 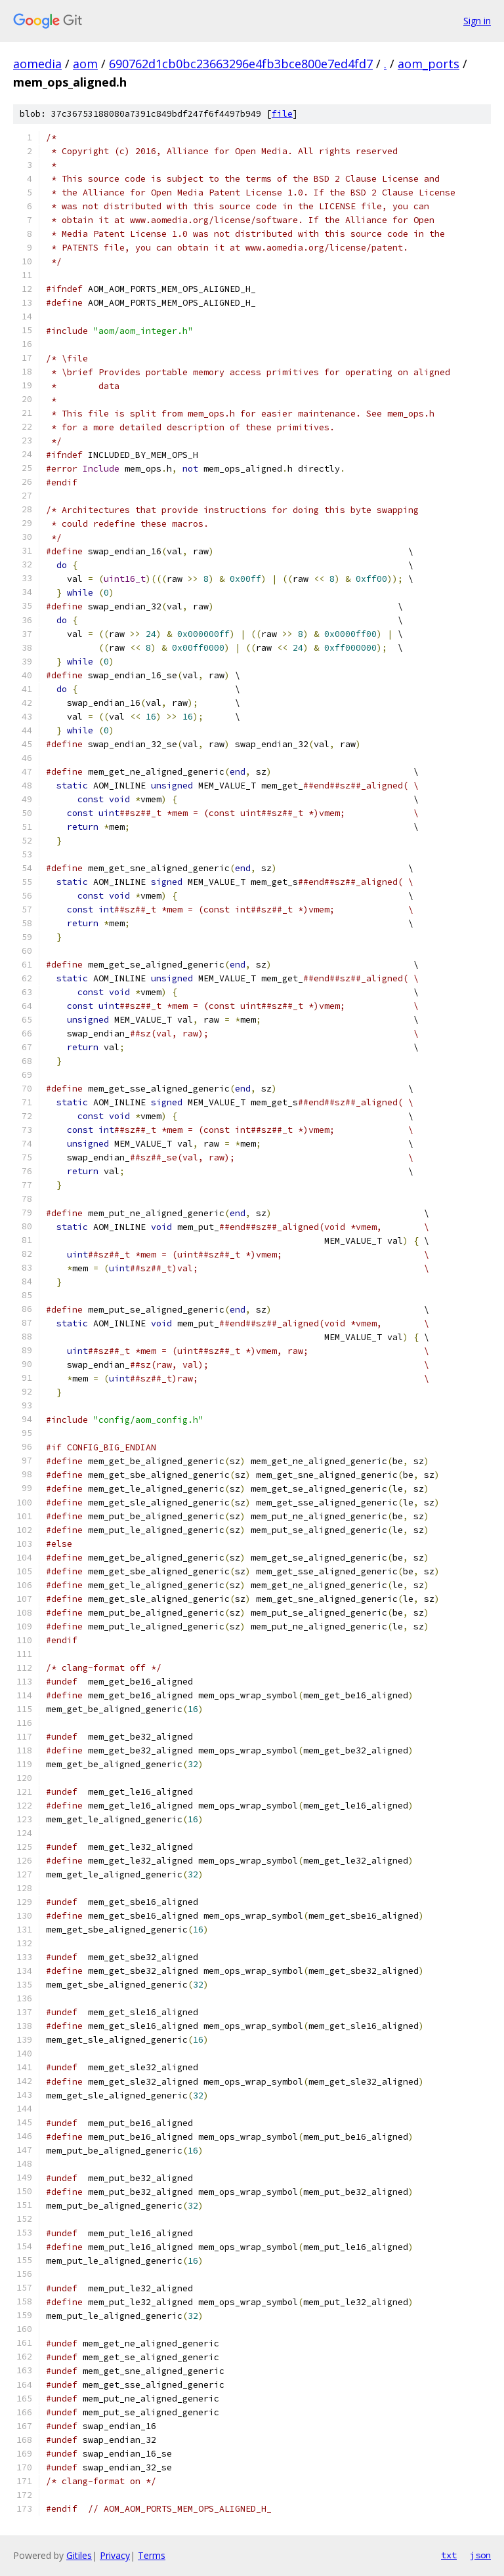 I want to click on json, so click(x=480, y=2555).